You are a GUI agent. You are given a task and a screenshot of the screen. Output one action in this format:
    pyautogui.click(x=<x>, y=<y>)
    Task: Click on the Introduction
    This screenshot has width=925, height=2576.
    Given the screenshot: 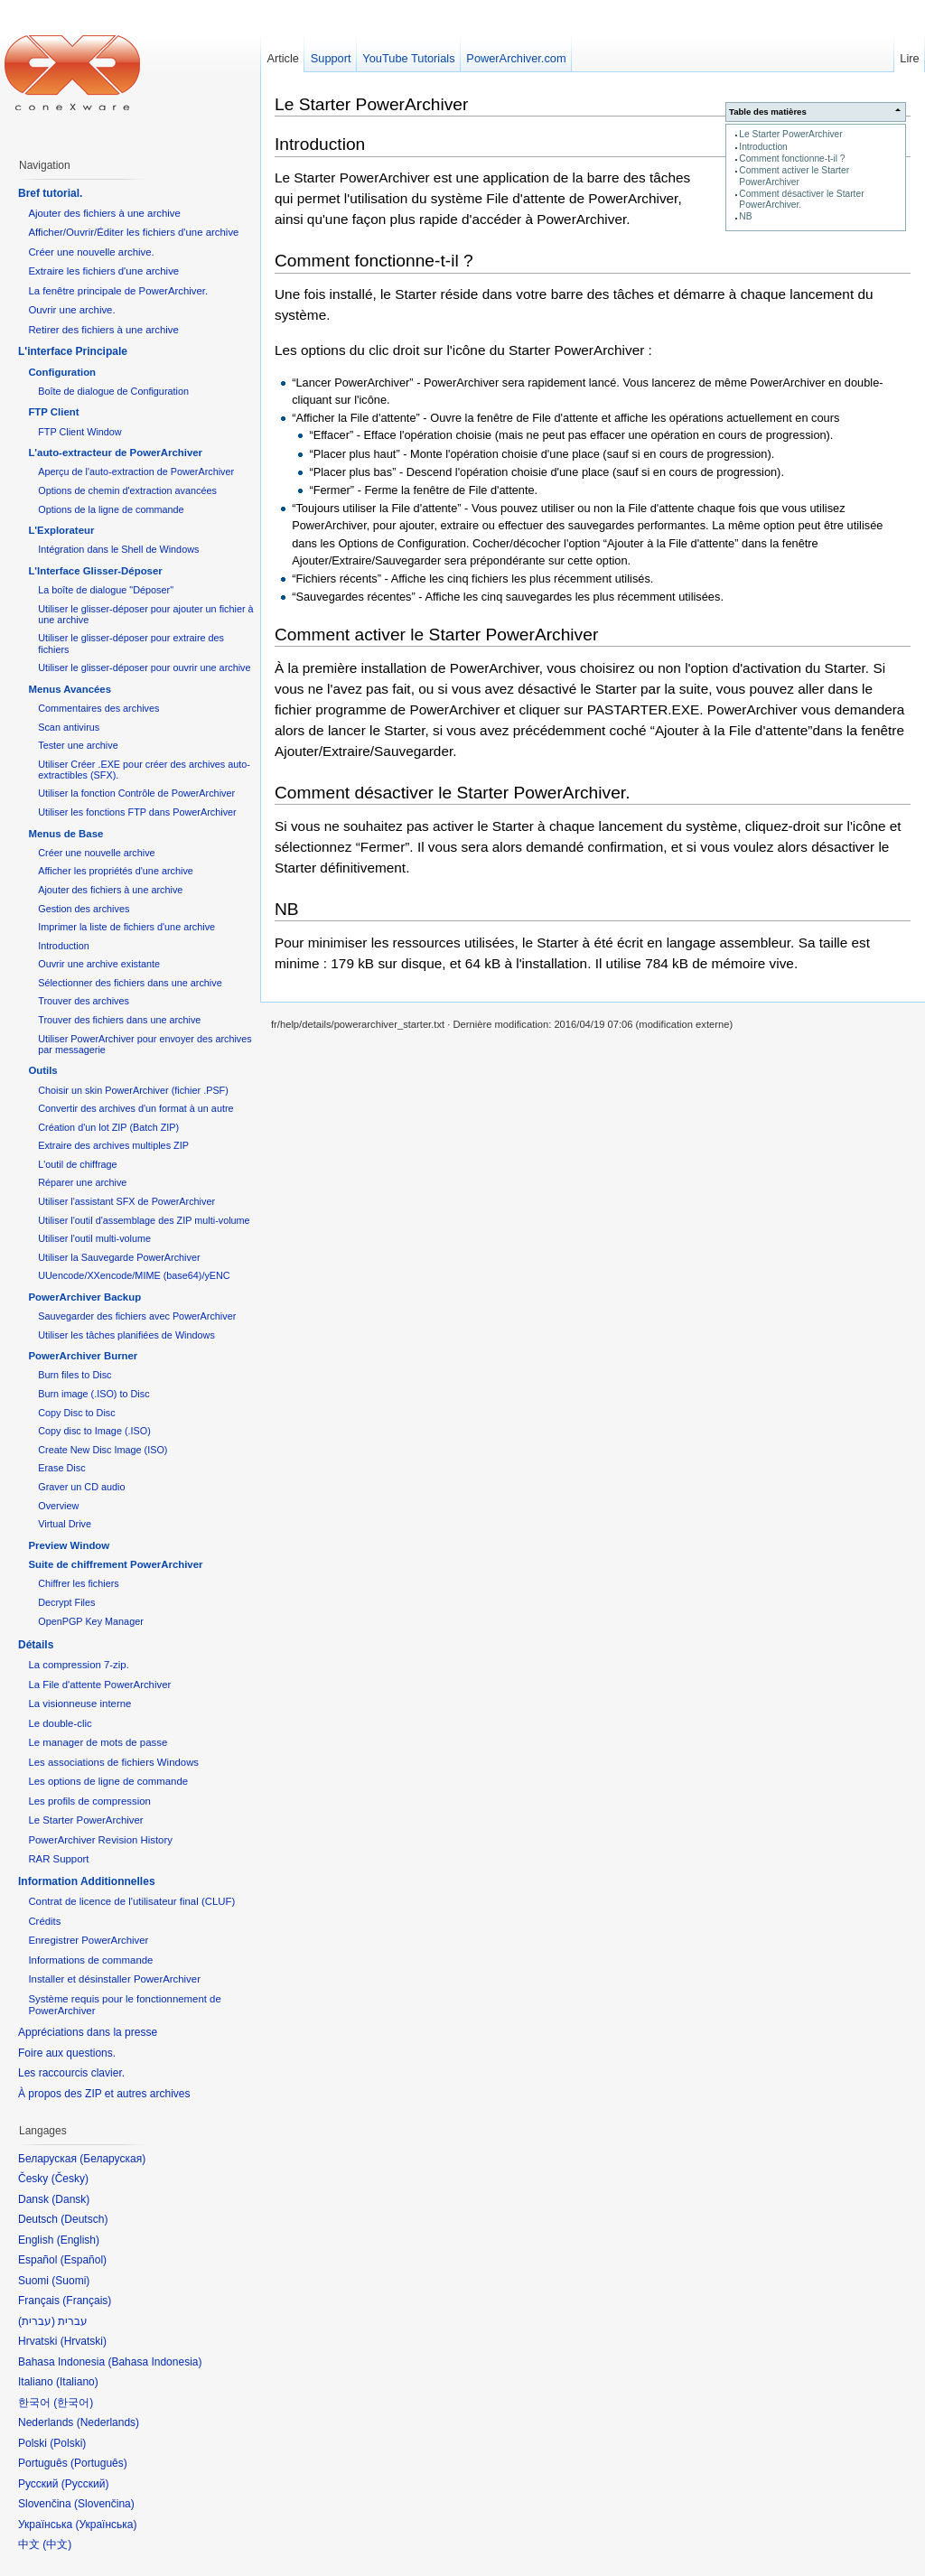 What is the action you would take?
    pyautogui.click(x=763, y=147)
    